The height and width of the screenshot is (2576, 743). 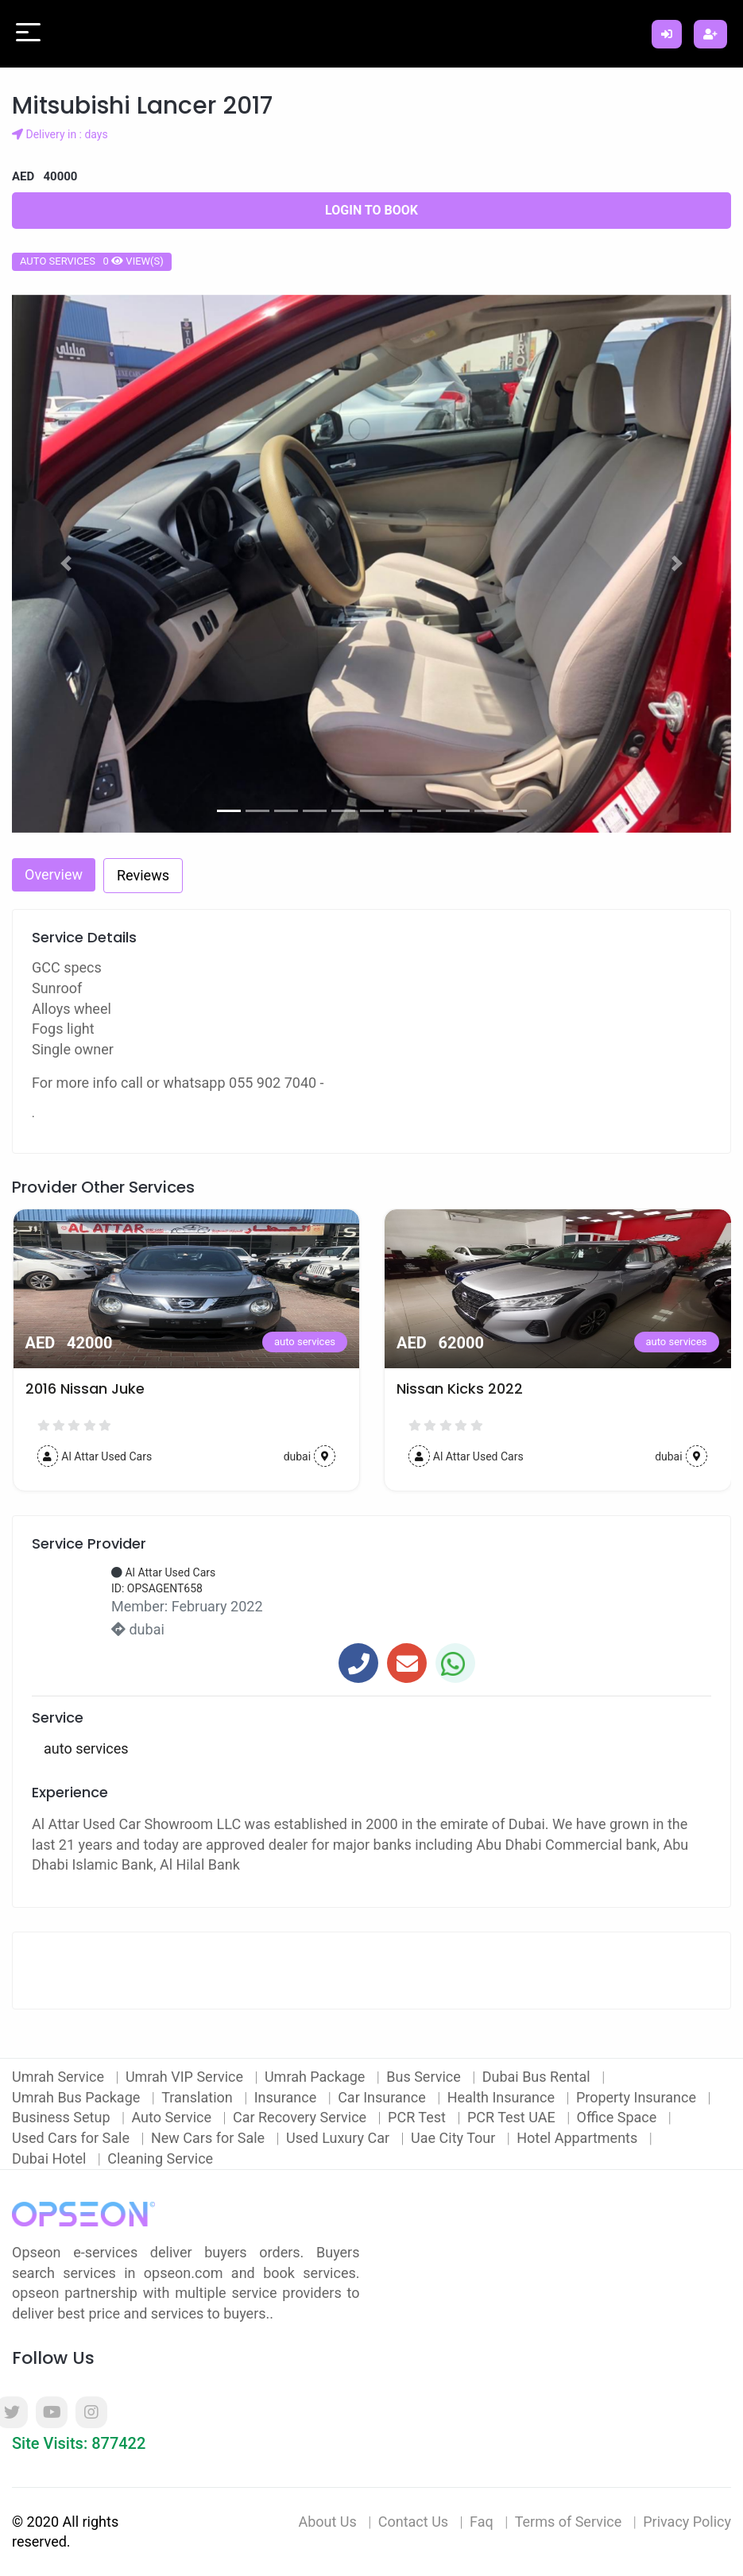 I want to click on [button], so click(x=66, y=564).